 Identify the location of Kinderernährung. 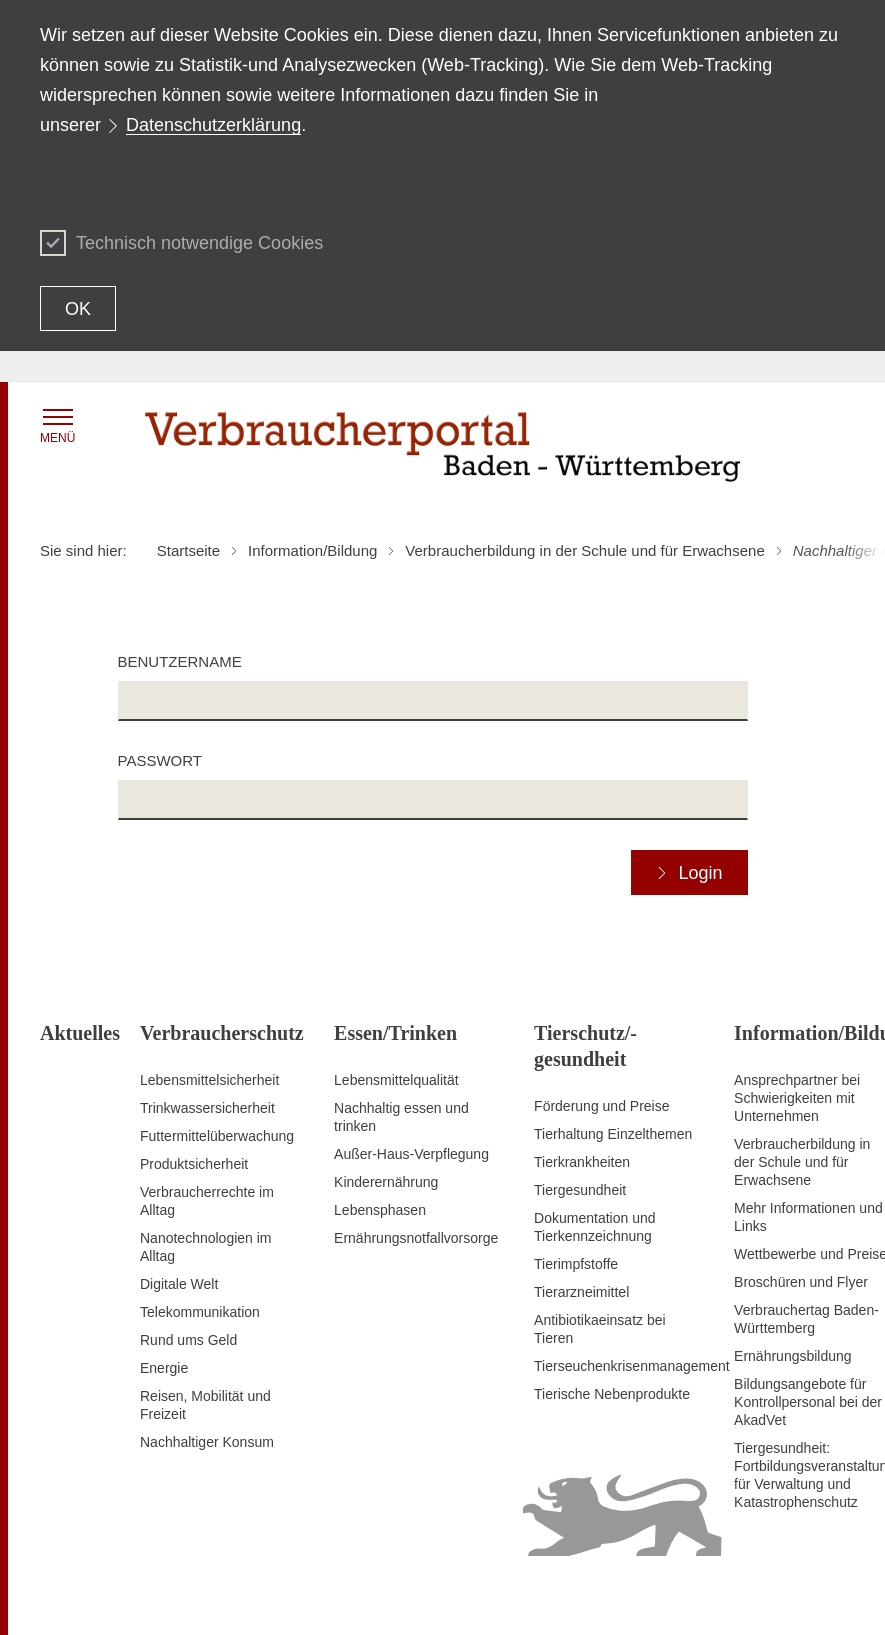
(386, 1182).